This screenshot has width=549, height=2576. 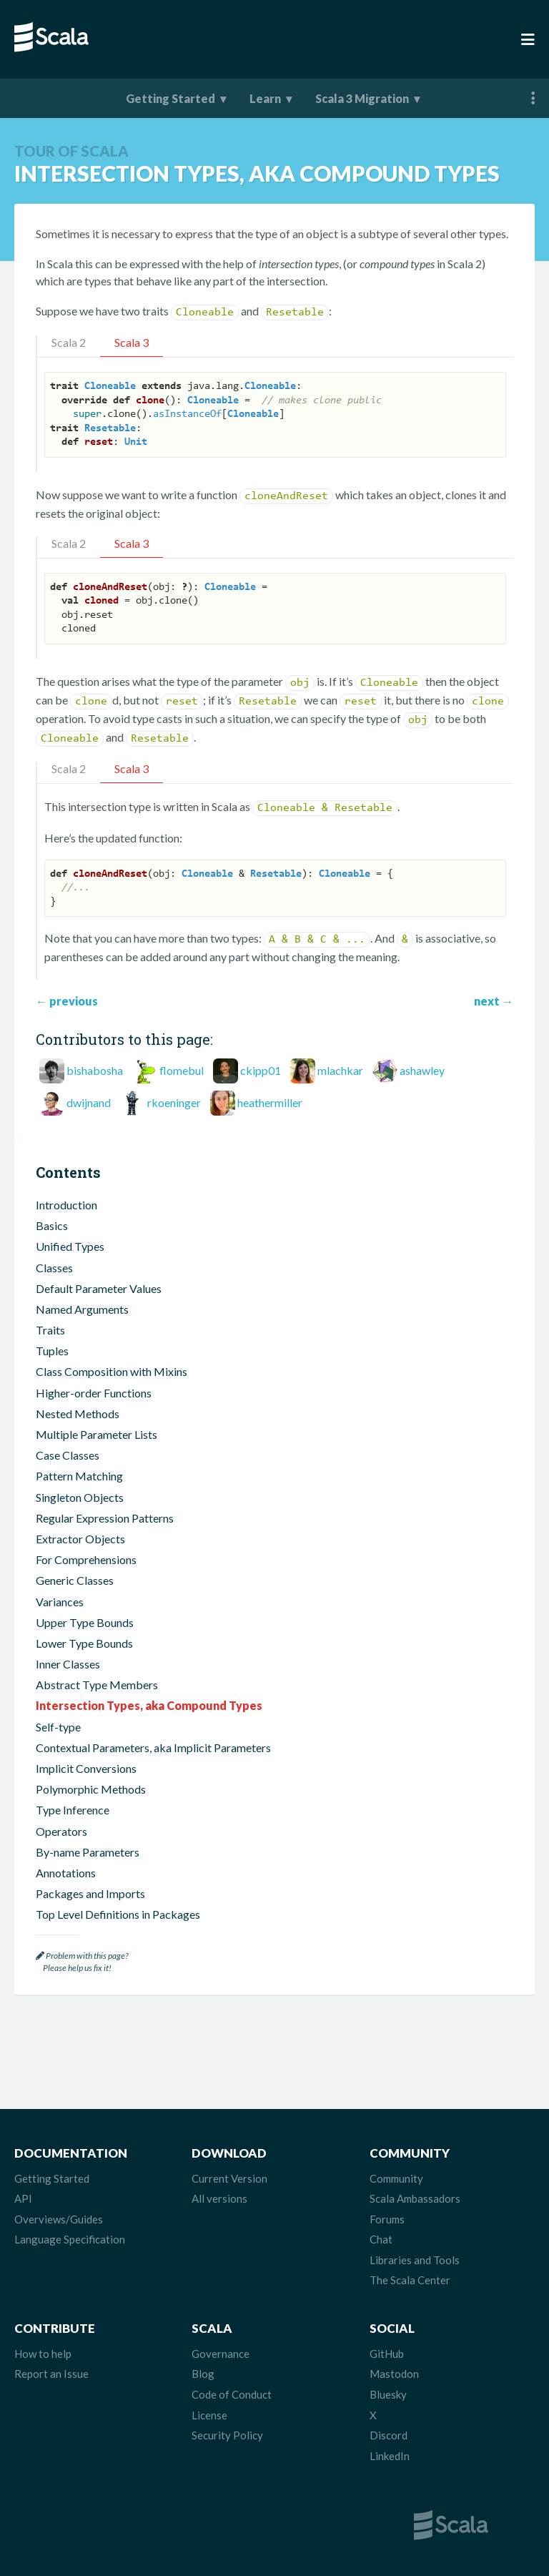 What do you see at coordinates (97, 1684) in the screenshot?
I see `Abstract Type Members` at bounding box center [97, 1684].